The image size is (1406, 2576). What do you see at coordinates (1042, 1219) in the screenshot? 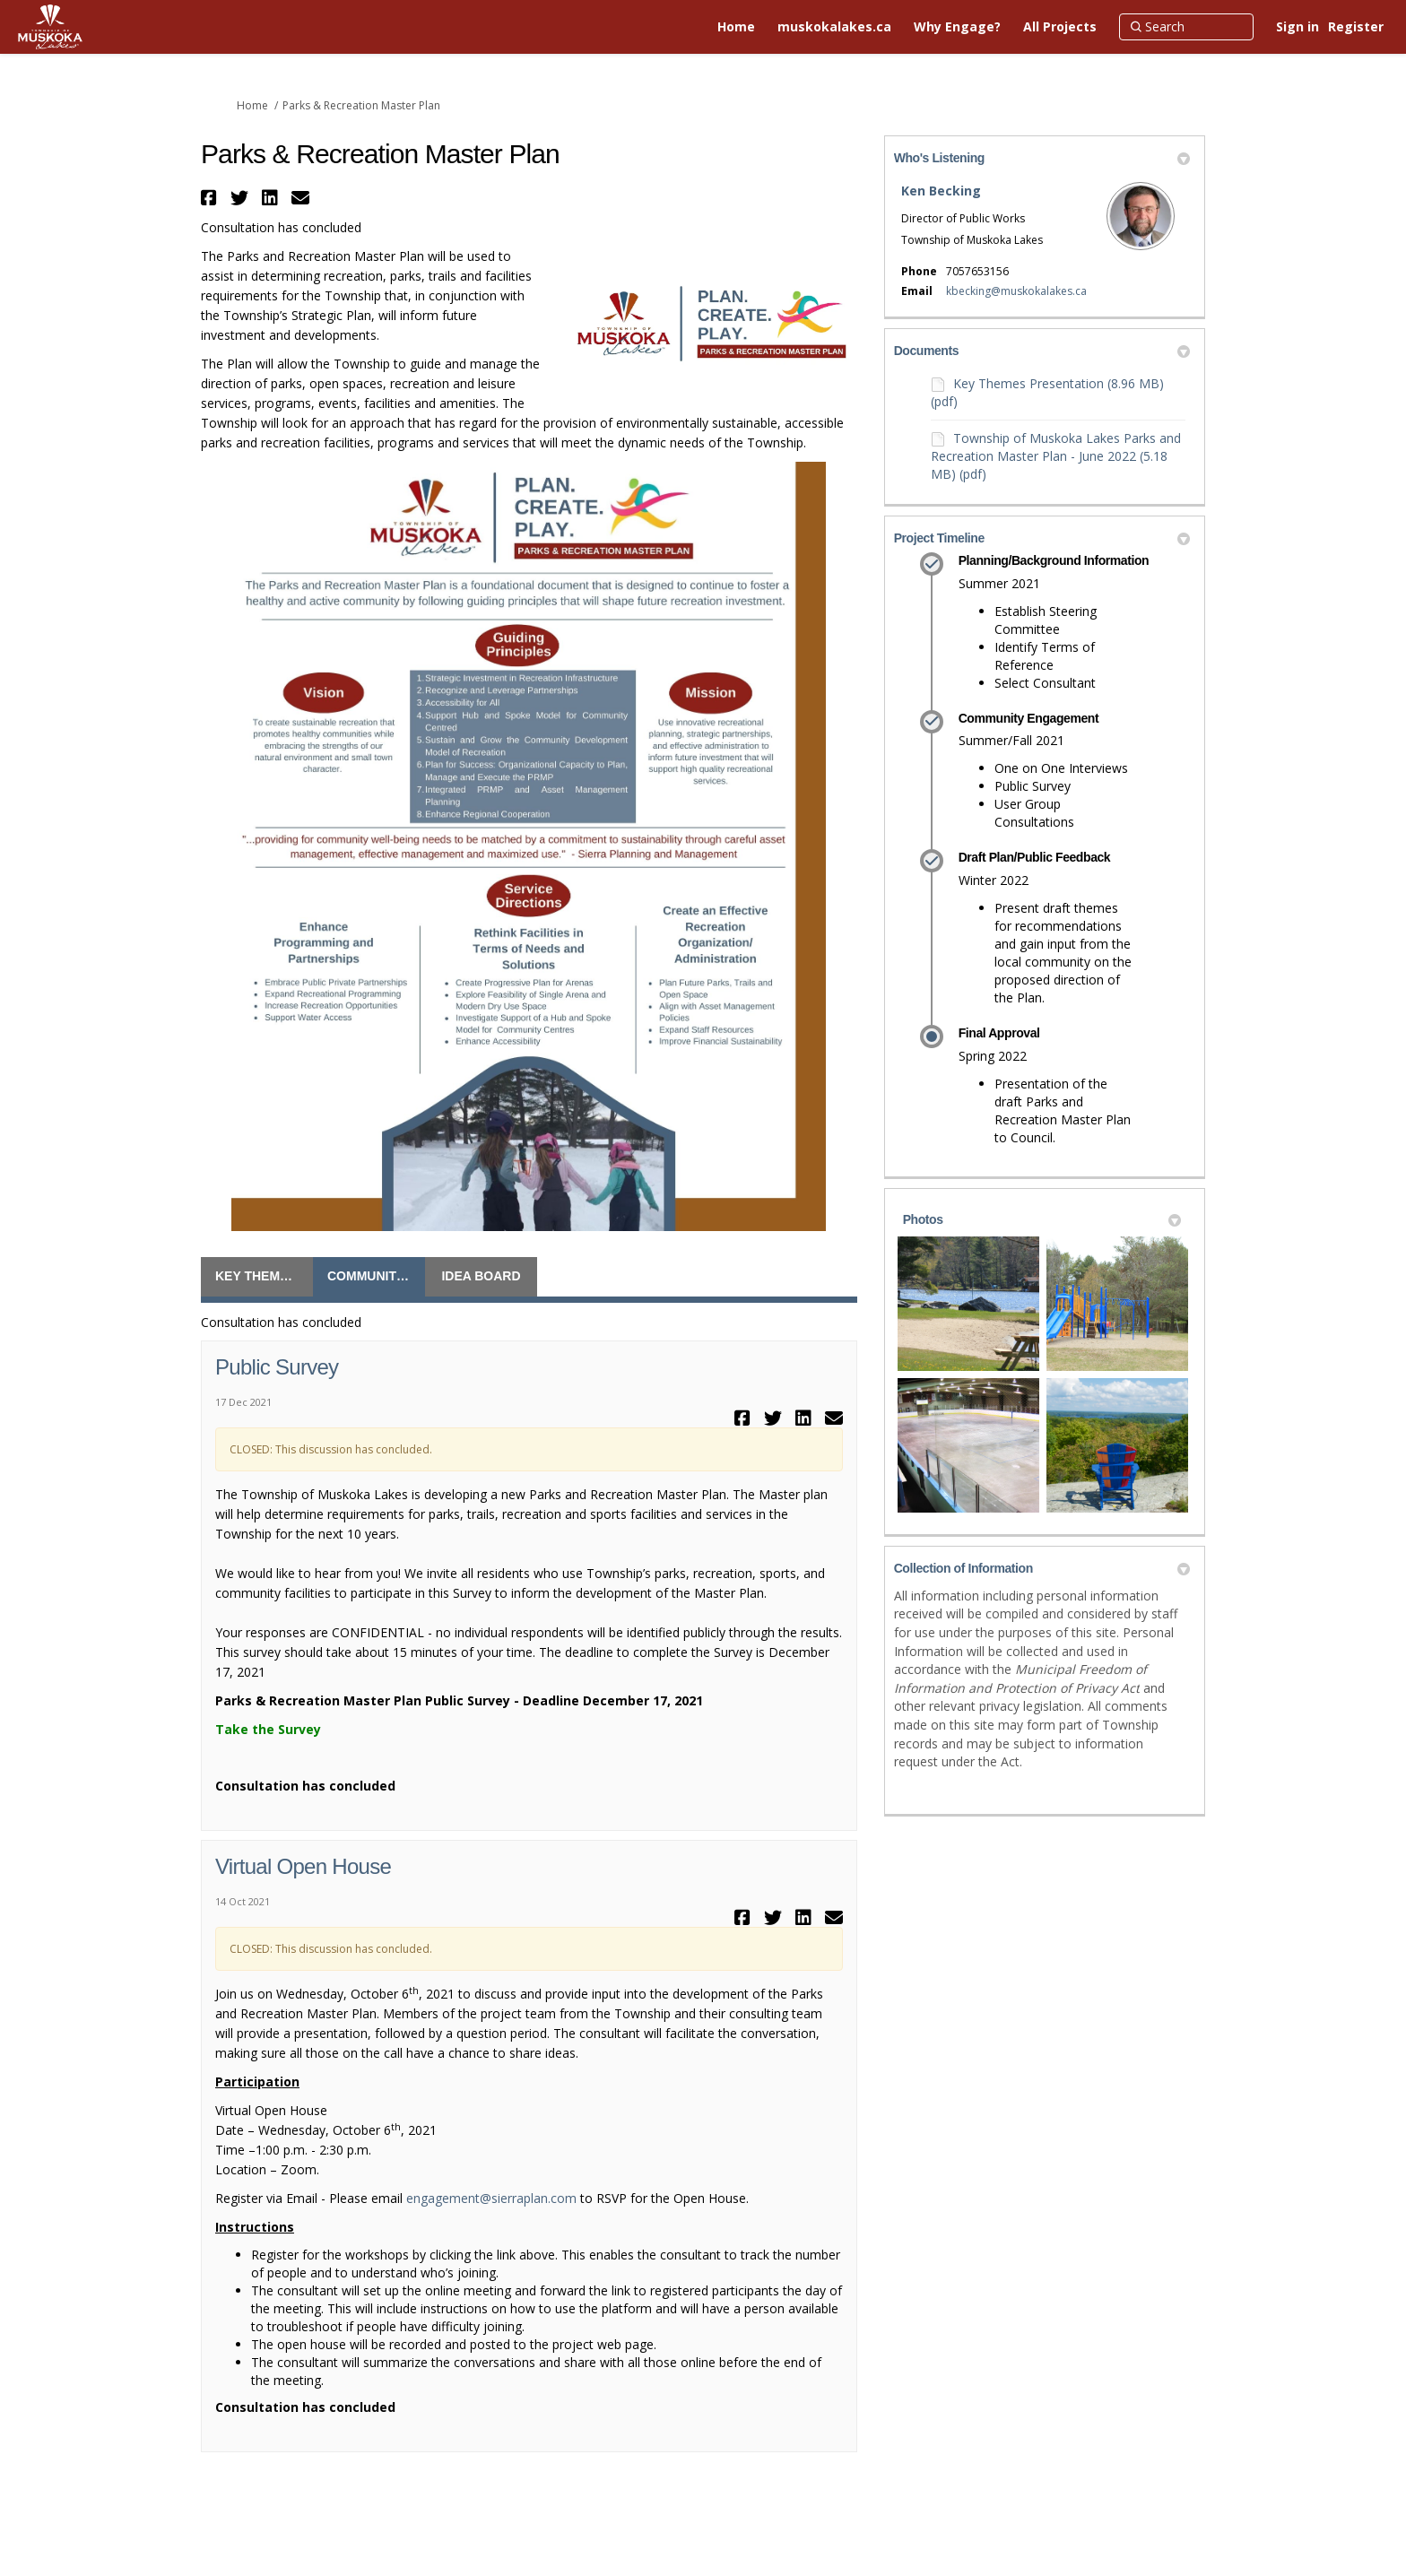
I see `Photos [button]` at bounding box center [1042, 1219].